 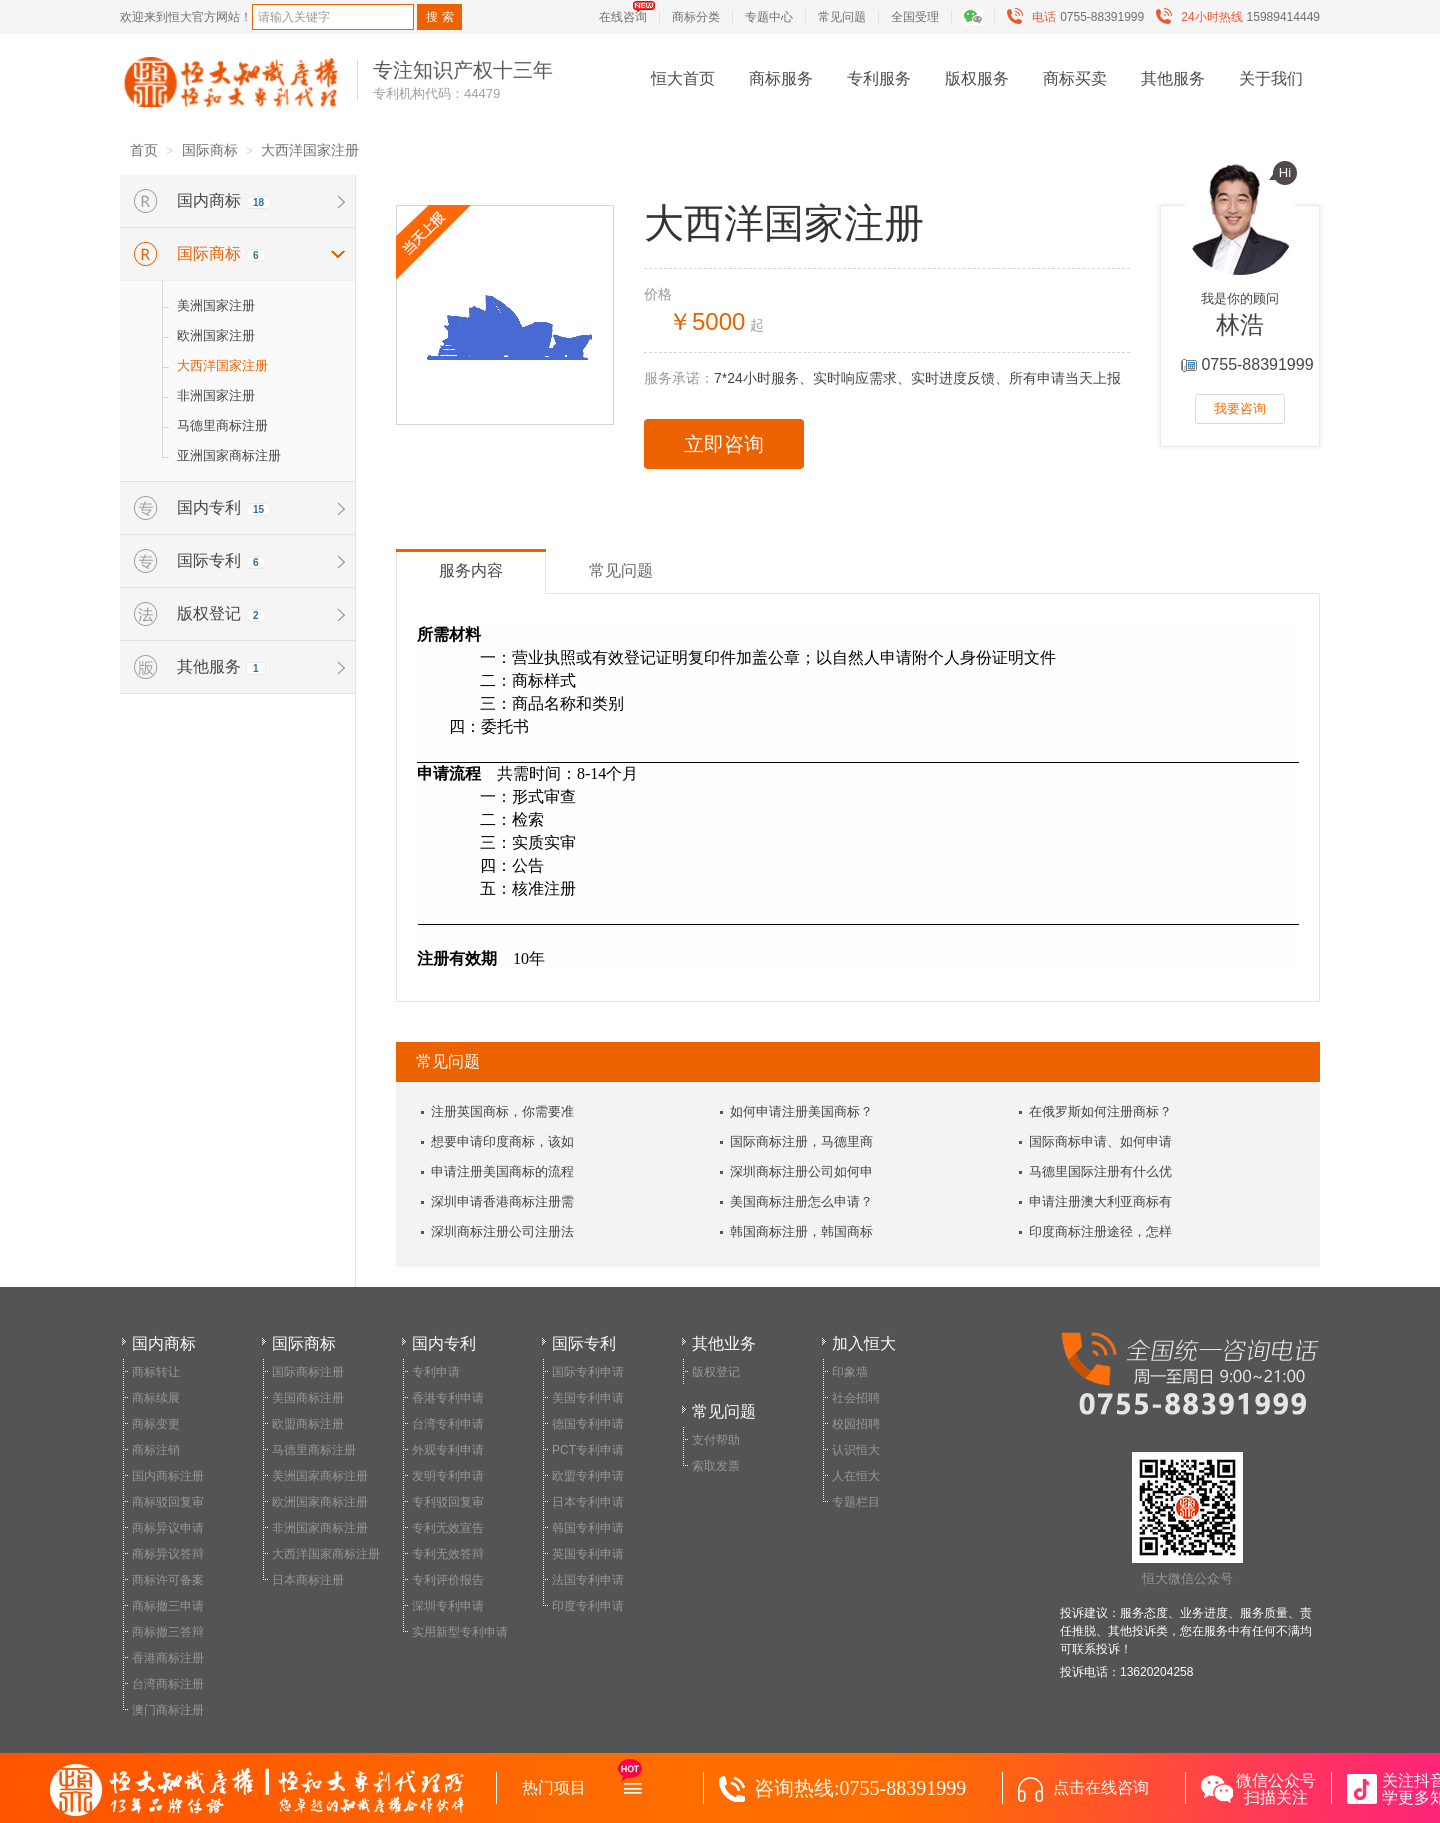 I want to click on 国际商标申请、如何申请, so click(x=1100, y=1141).